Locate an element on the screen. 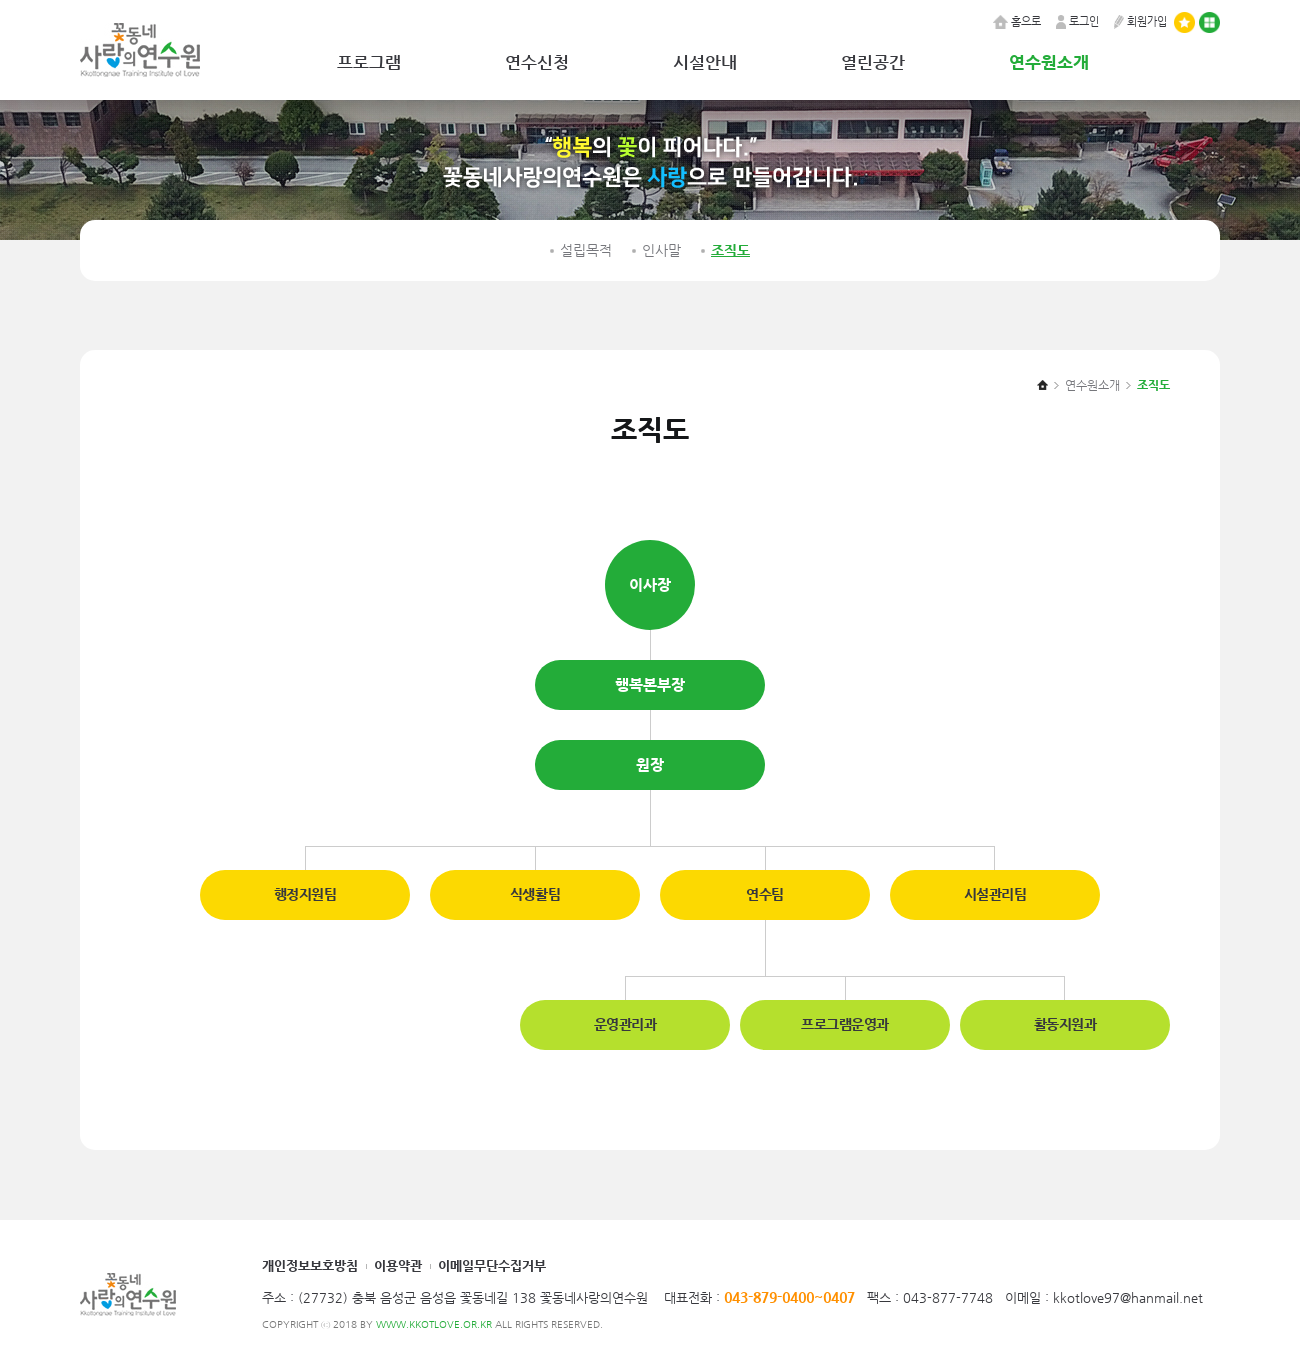 The height and width of the screenshot is (1349, 1300). 인사말 is located at coordinates (661, 250).